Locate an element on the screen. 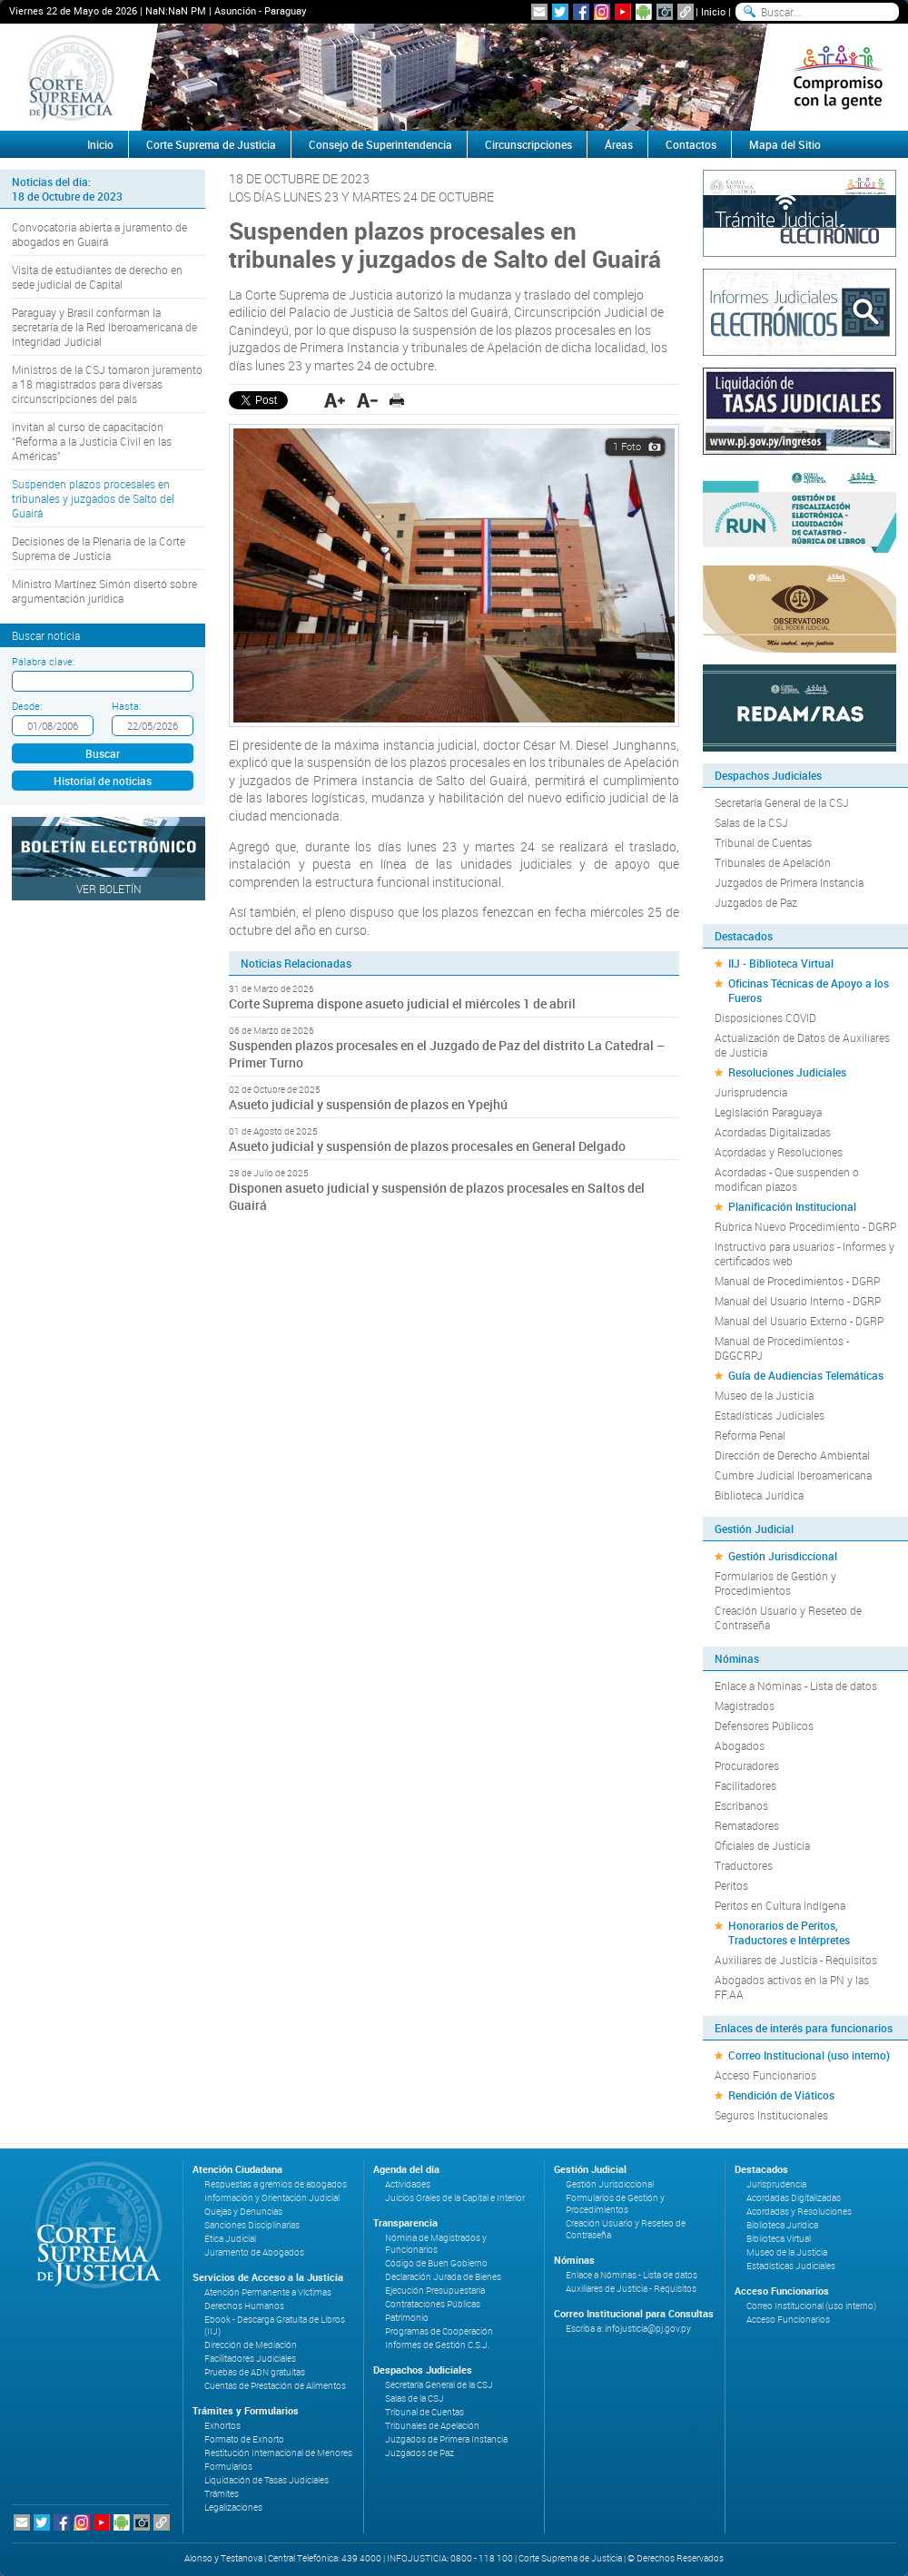 Image resolution: width=908 pixels, height=2576 pixels. Oficinas Técnicas de Apoyo a los Fueros is located at coordinates (808, 990).